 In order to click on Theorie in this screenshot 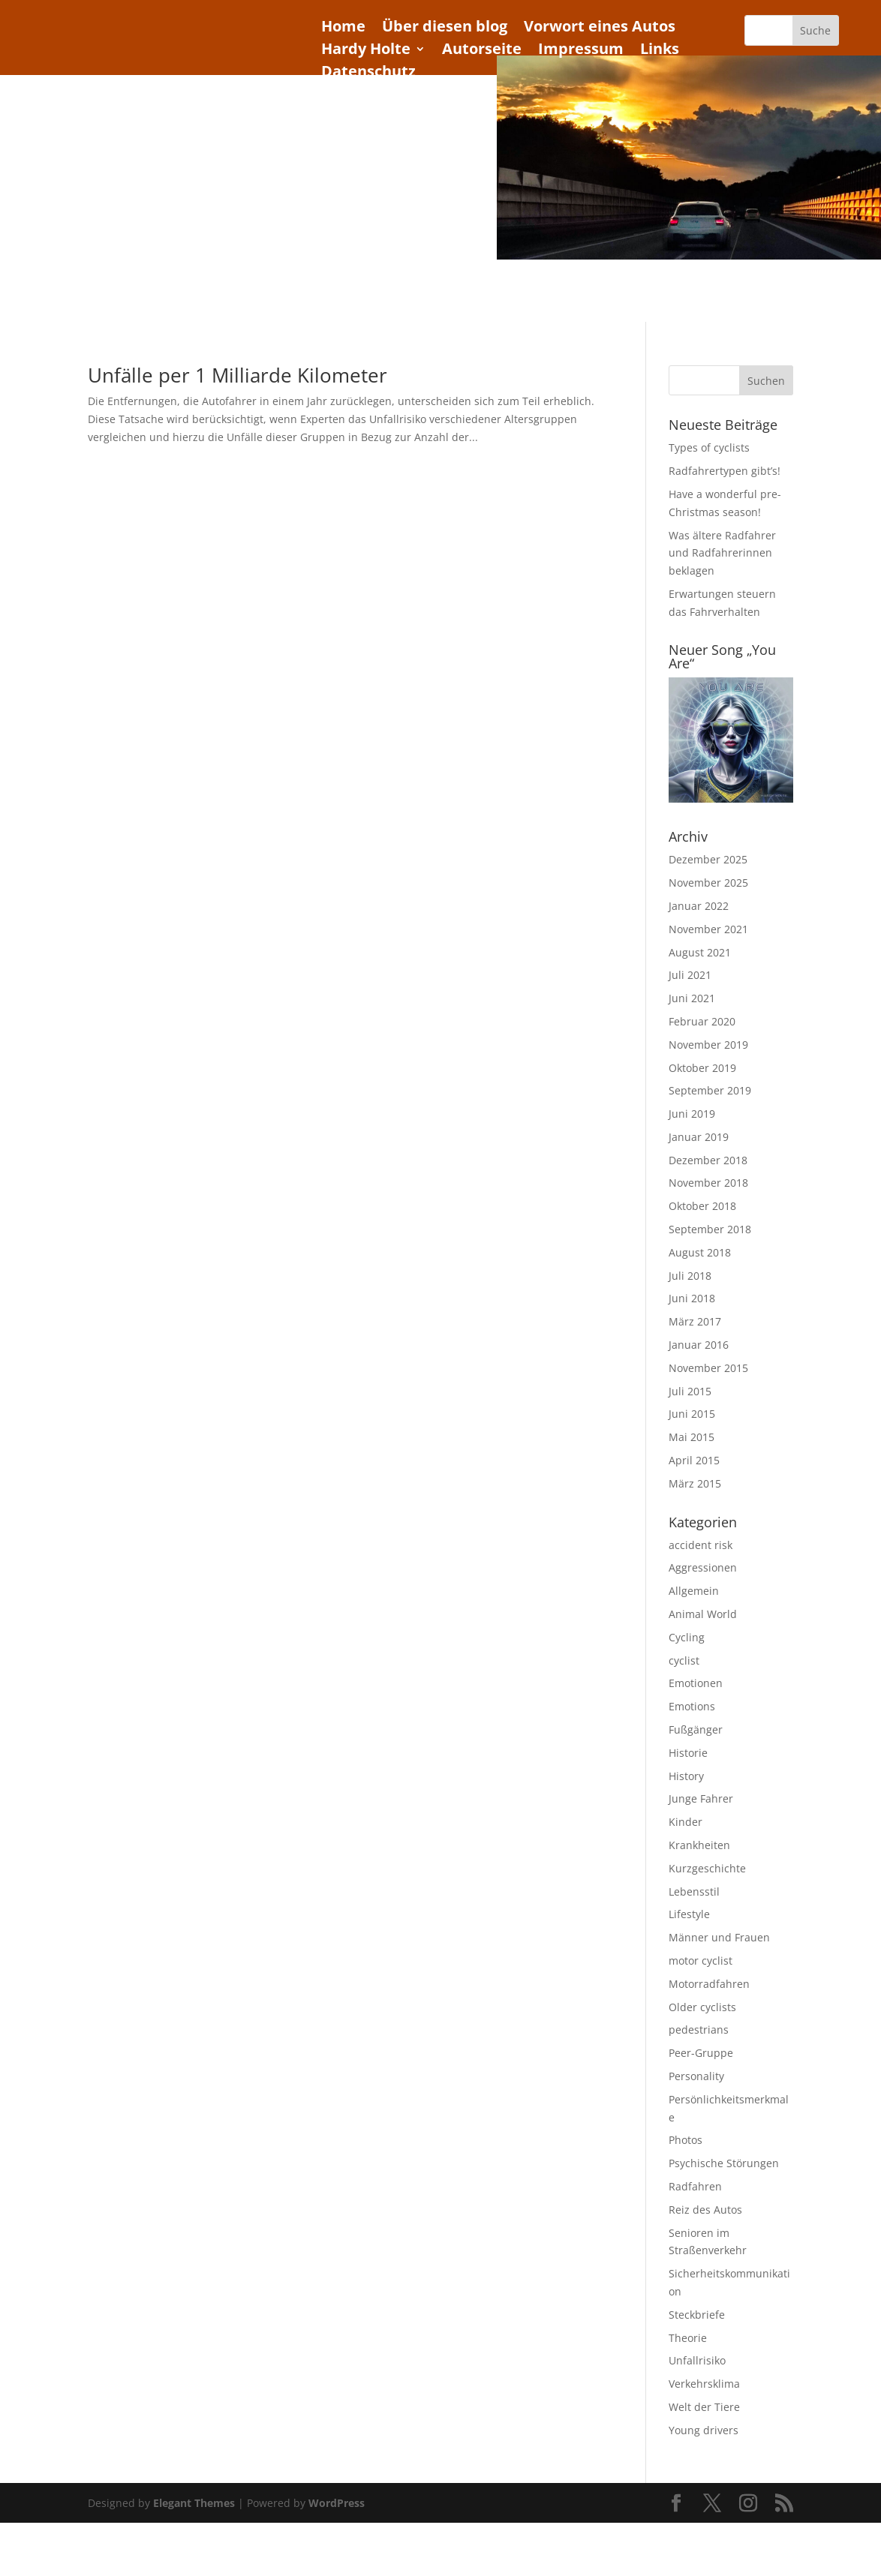, I will do `click(688, 2338)`.